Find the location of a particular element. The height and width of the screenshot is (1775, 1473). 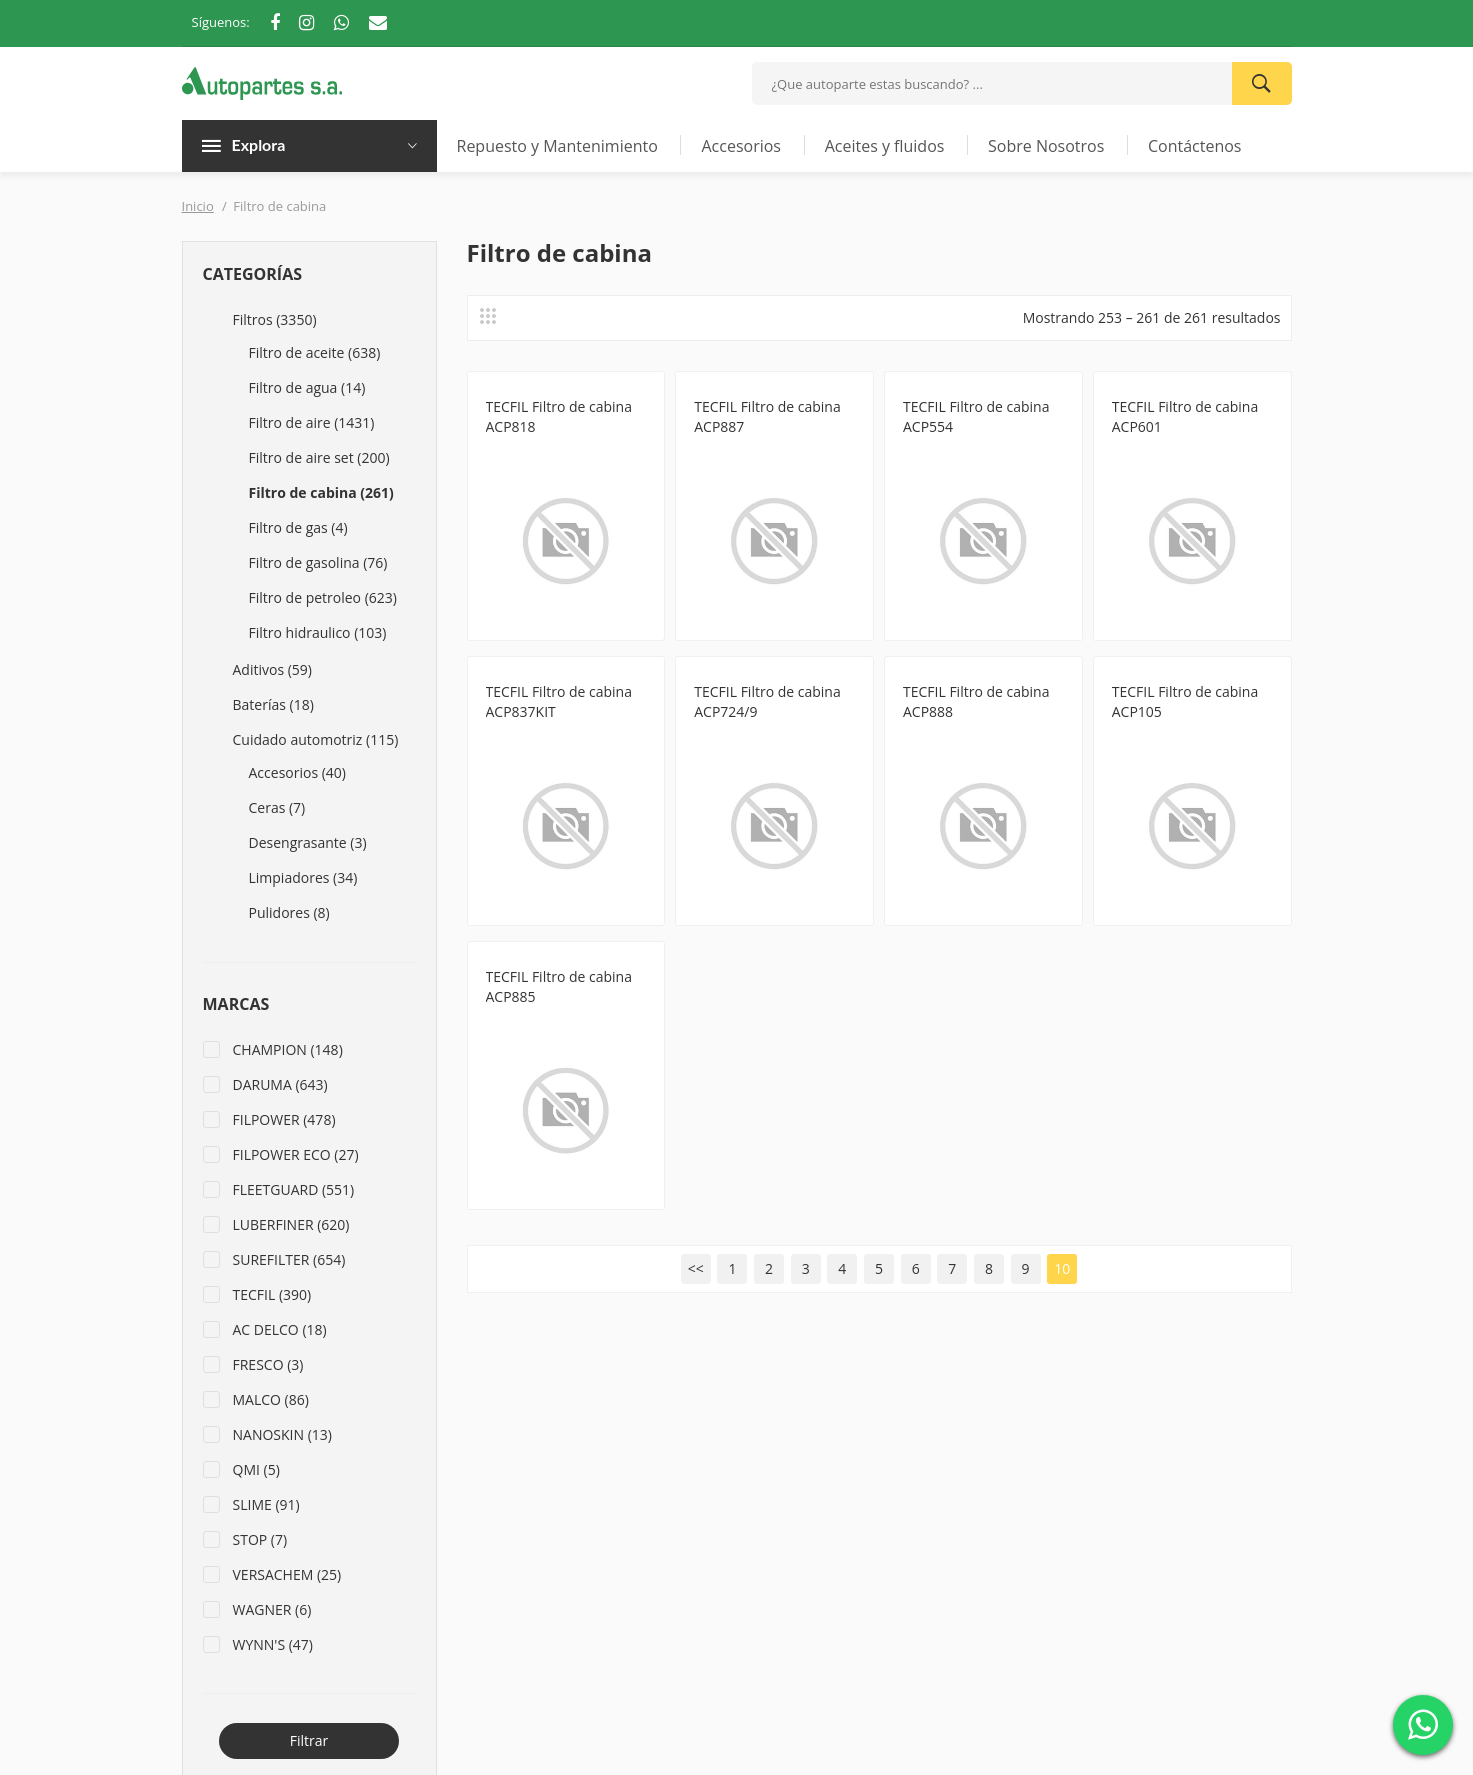

Baterías (18) is located at coordinates (273, 704).